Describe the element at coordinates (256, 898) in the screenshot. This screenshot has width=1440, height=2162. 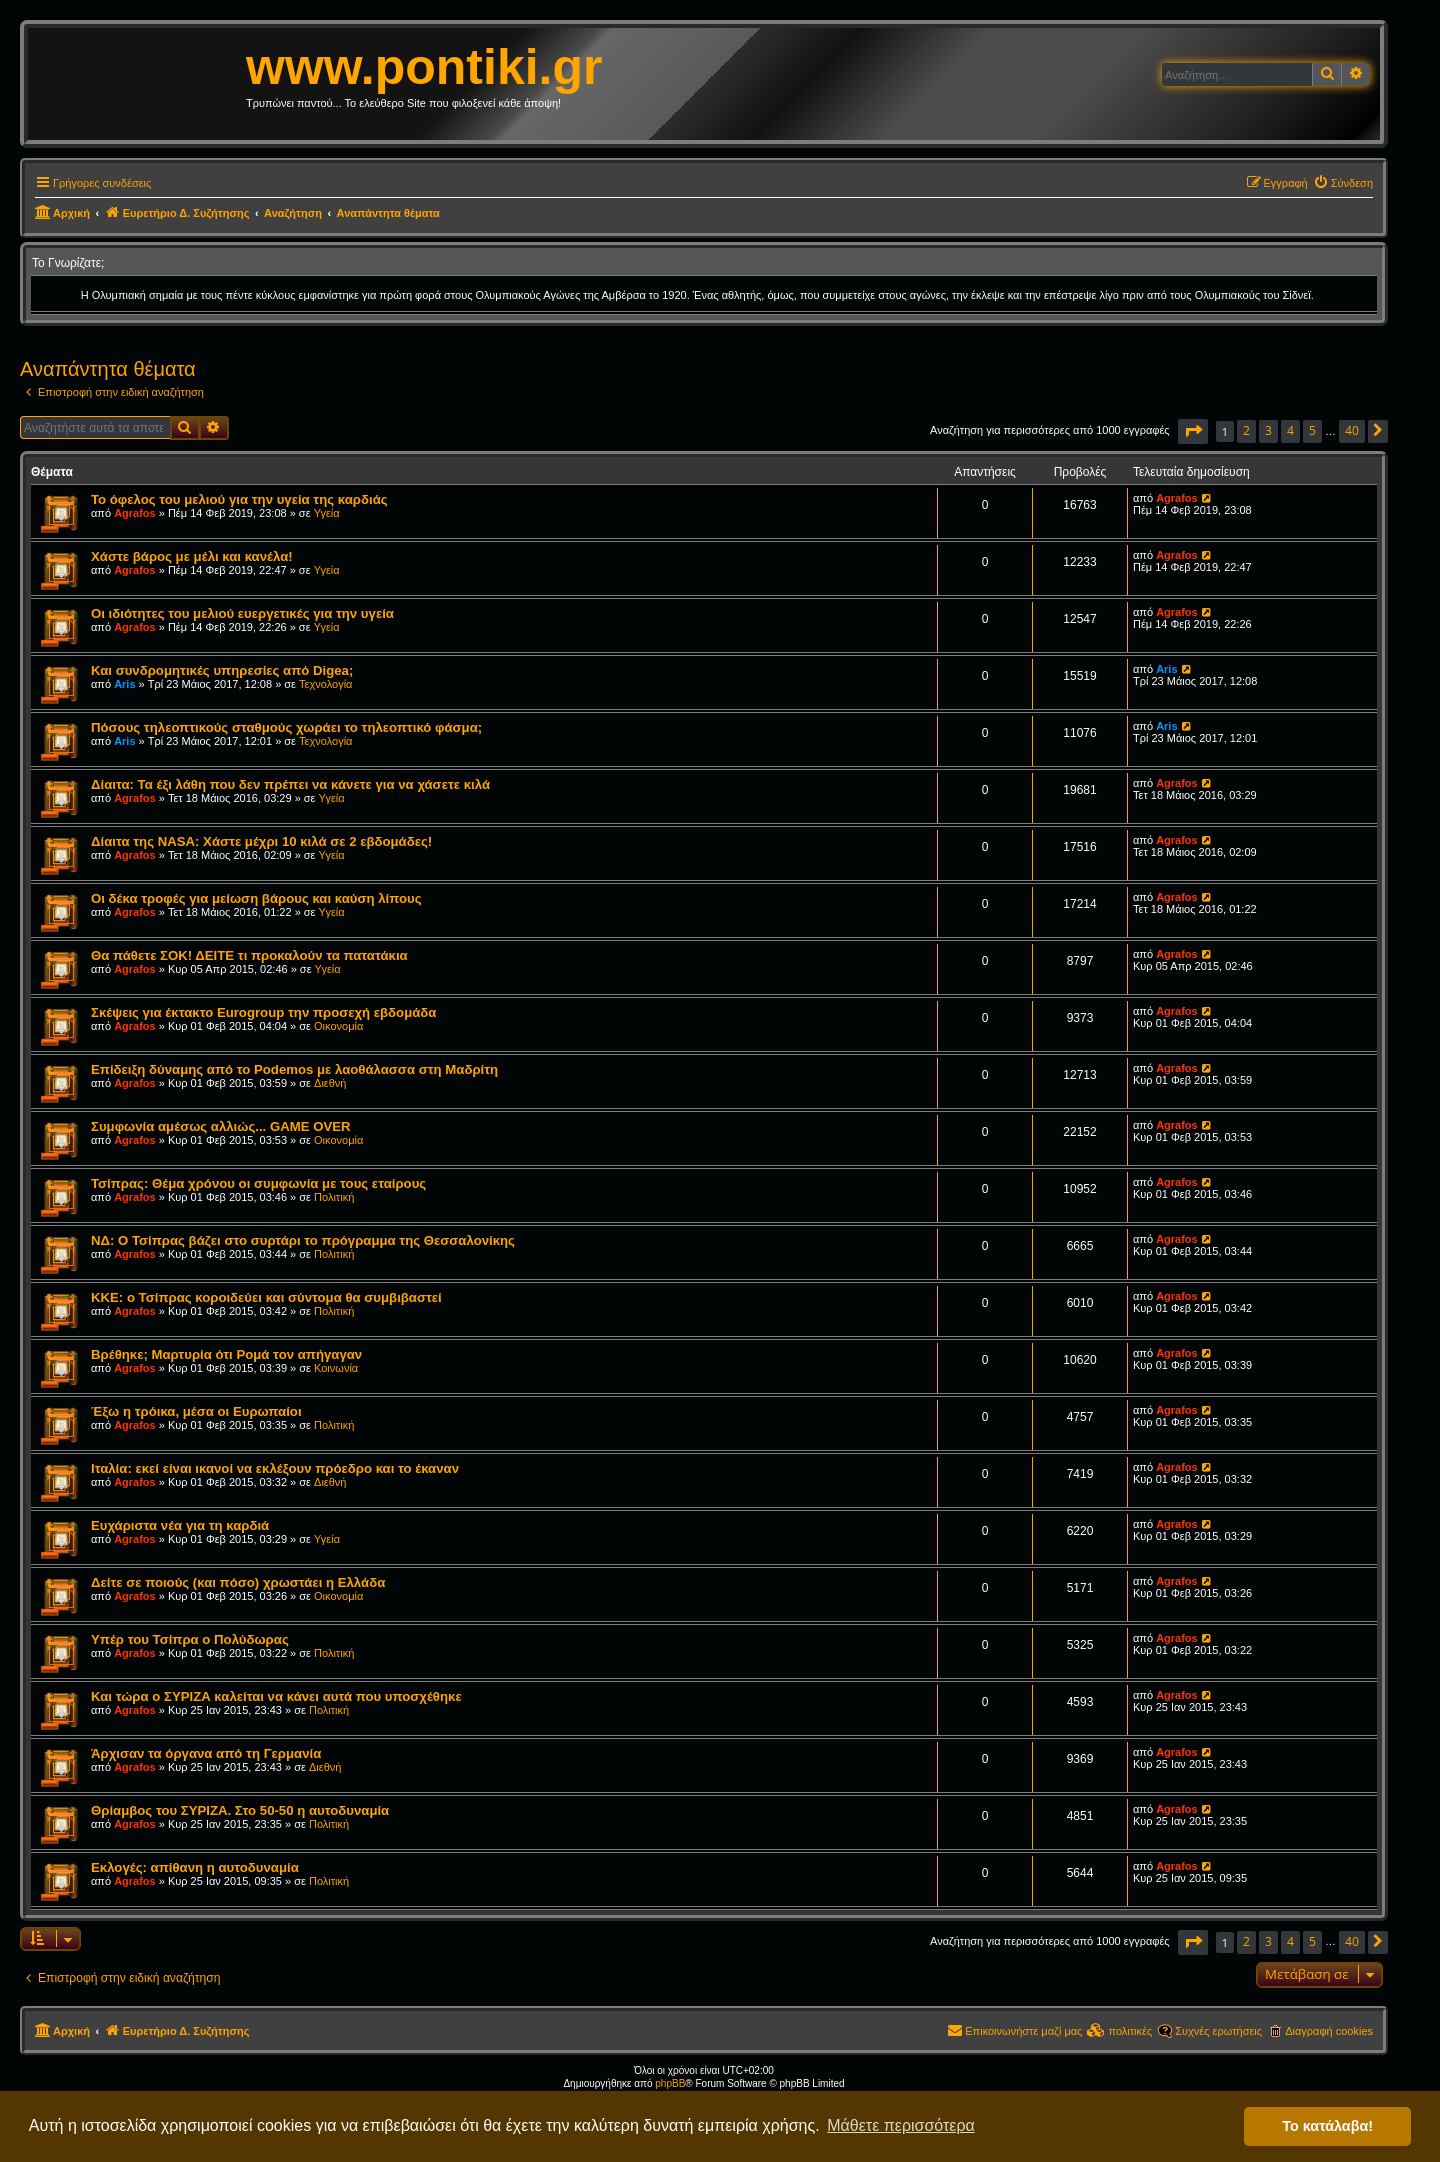
I see `Οι δέκα τροφές για μείωση βάρους και καύση λίπους` at that location.